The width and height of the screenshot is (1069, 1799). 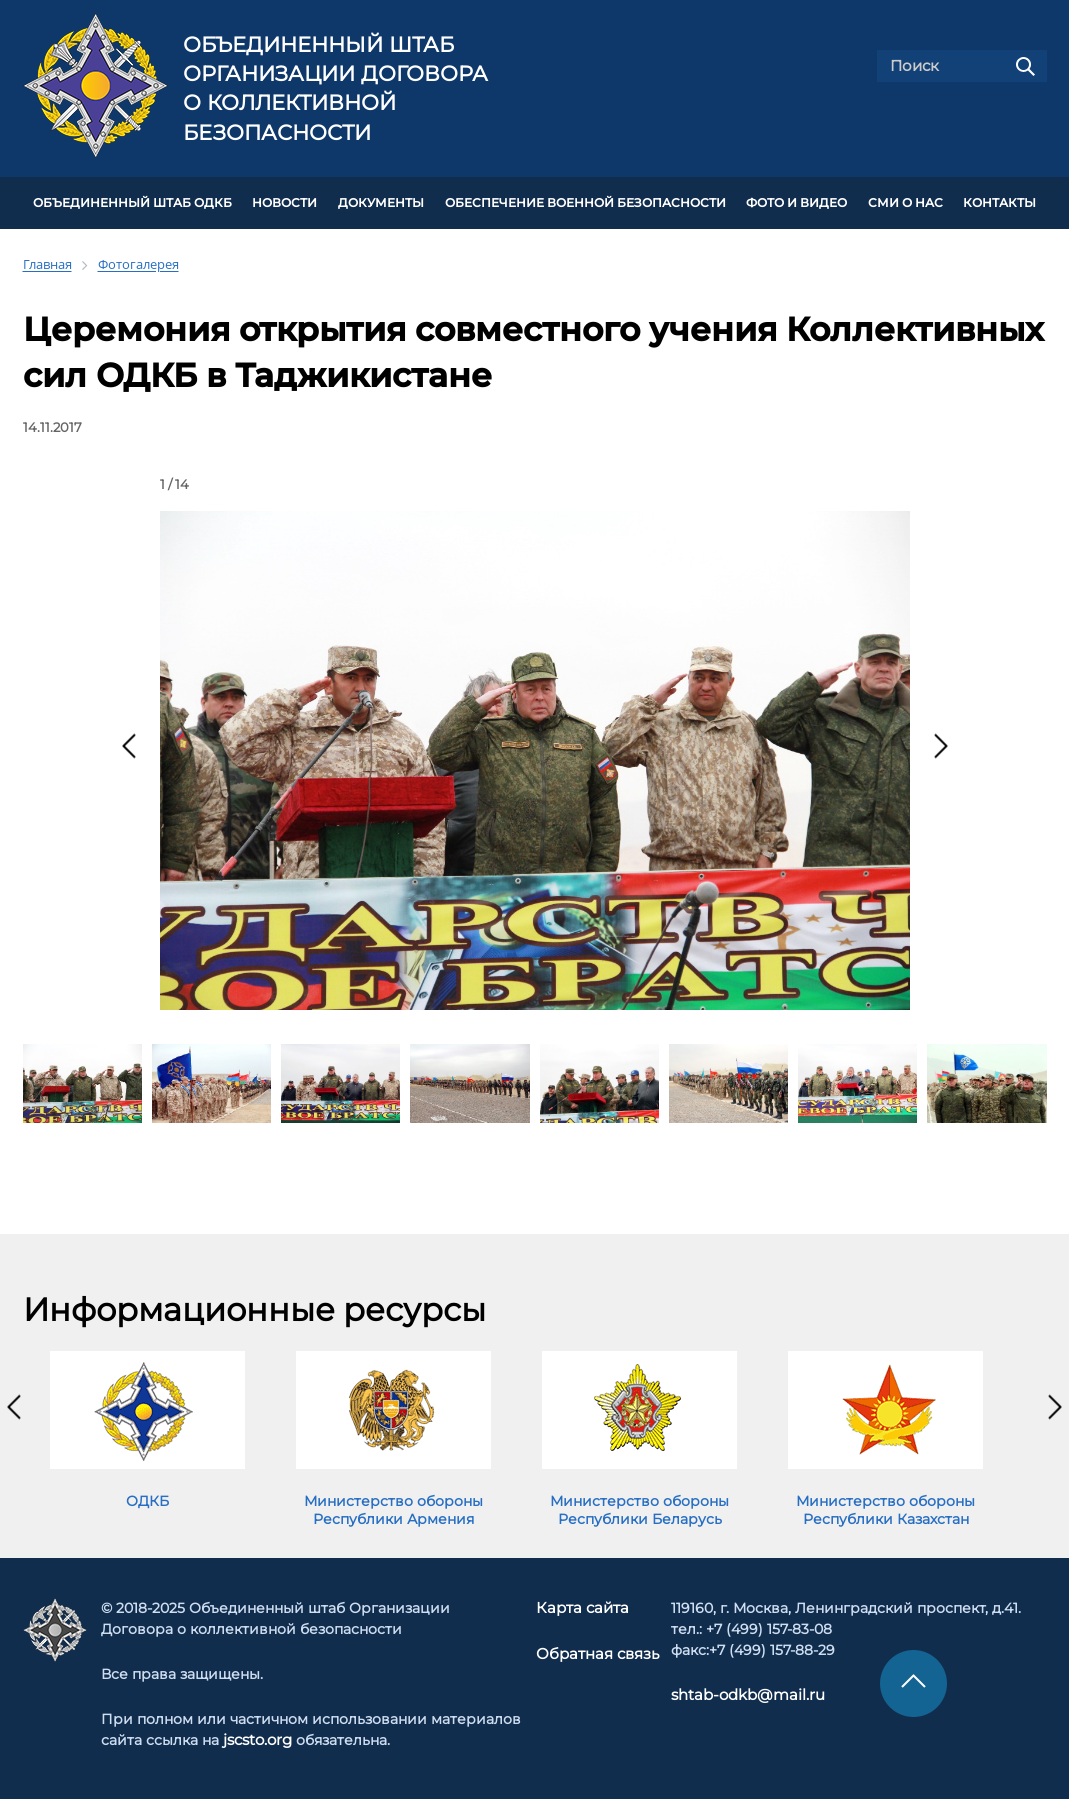 What do you see at coordinates (132, 202) in the screenshot?
I see `Объединенный штаб ОДКБ` at bounding box center [132, 202].